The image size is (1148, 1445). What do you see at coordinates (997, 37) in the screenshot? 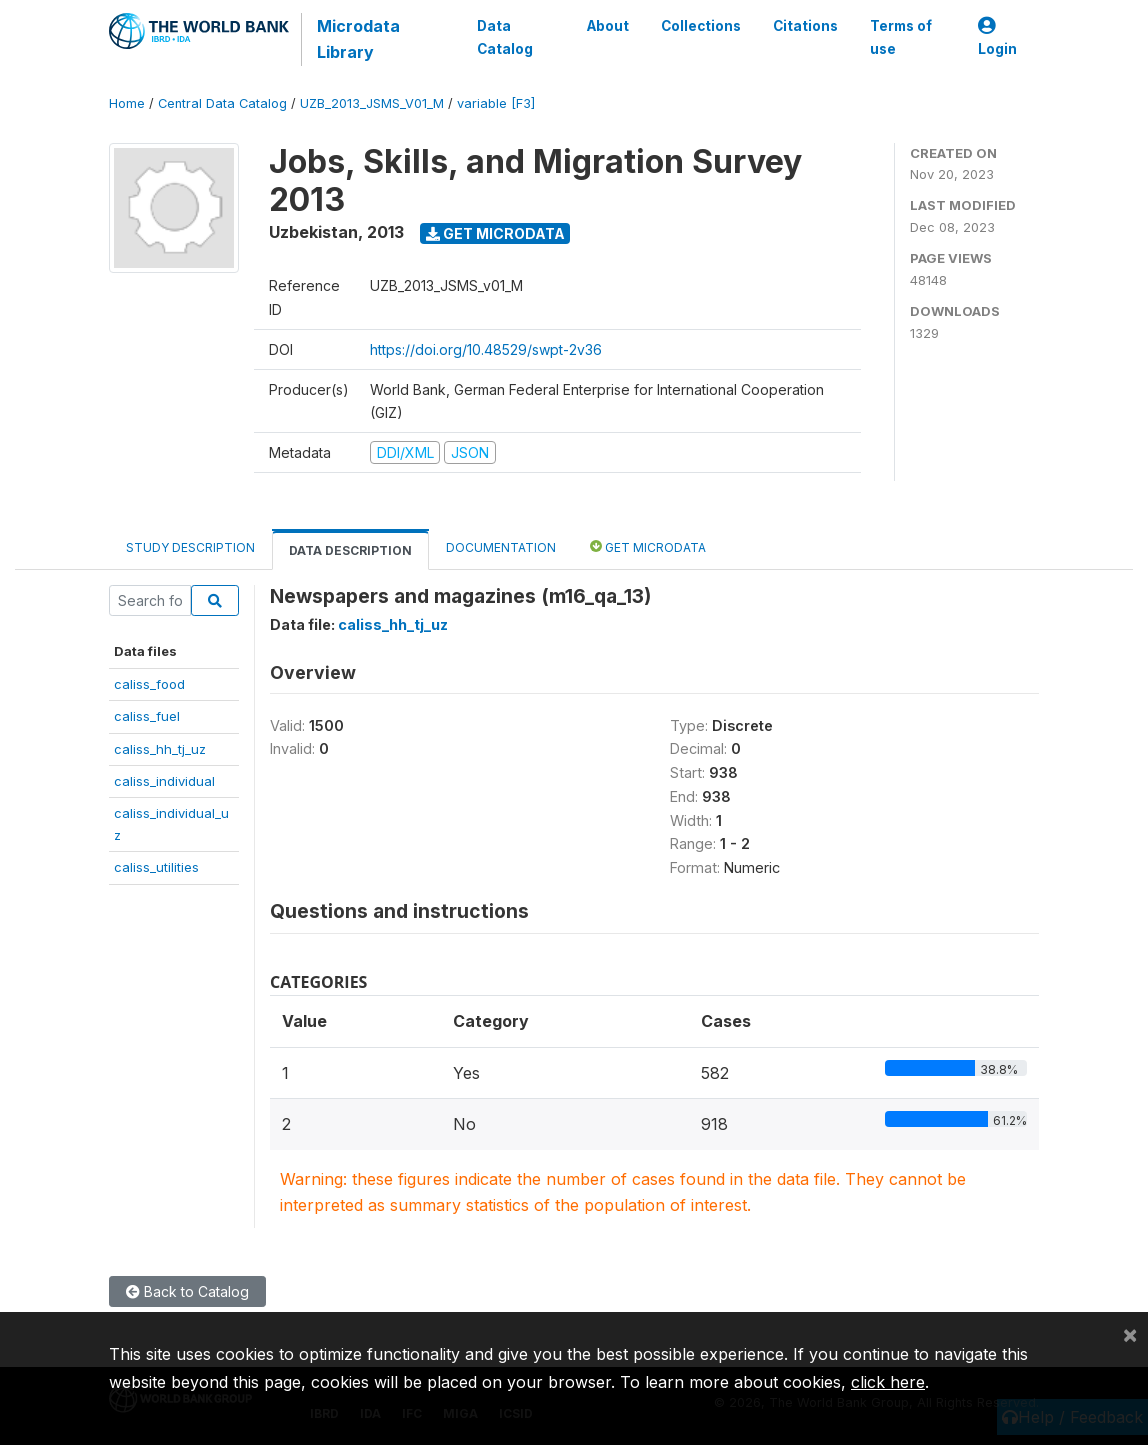
I see `Login` at bounding box center [997, 37].